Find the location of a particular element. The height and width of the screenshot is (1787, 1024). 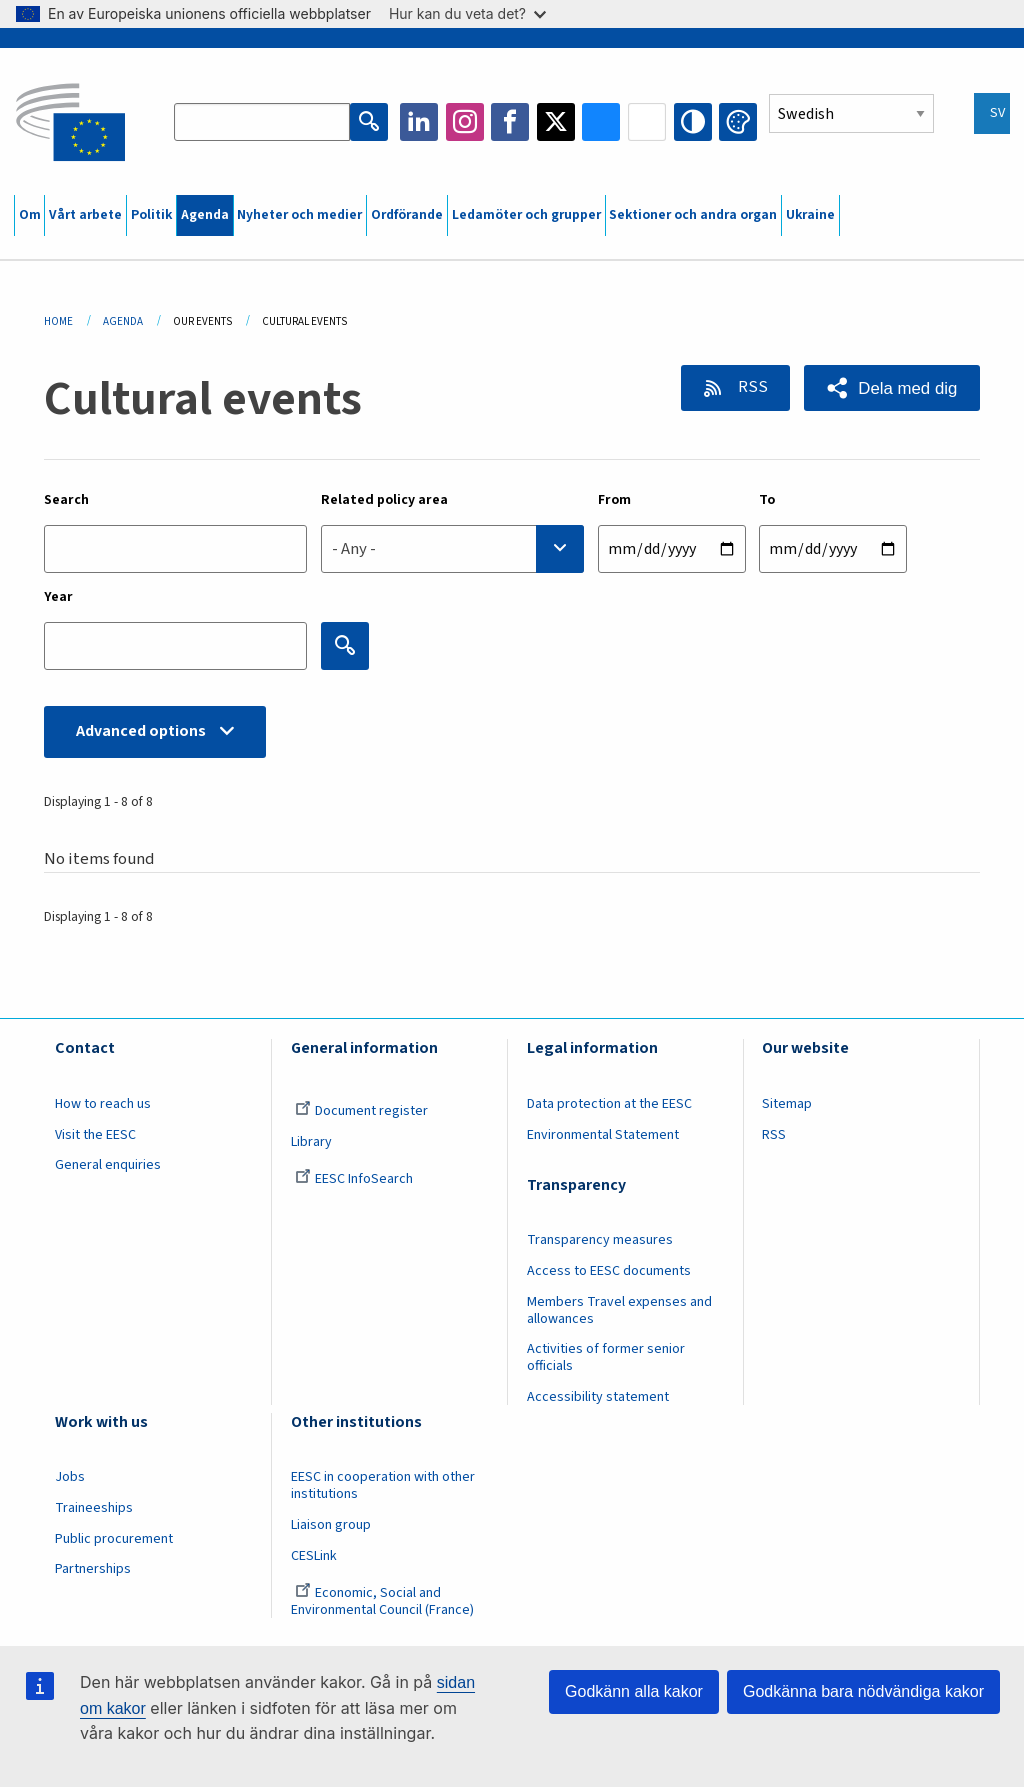

- Any - [textbox] is located at coordinates (354, 549).